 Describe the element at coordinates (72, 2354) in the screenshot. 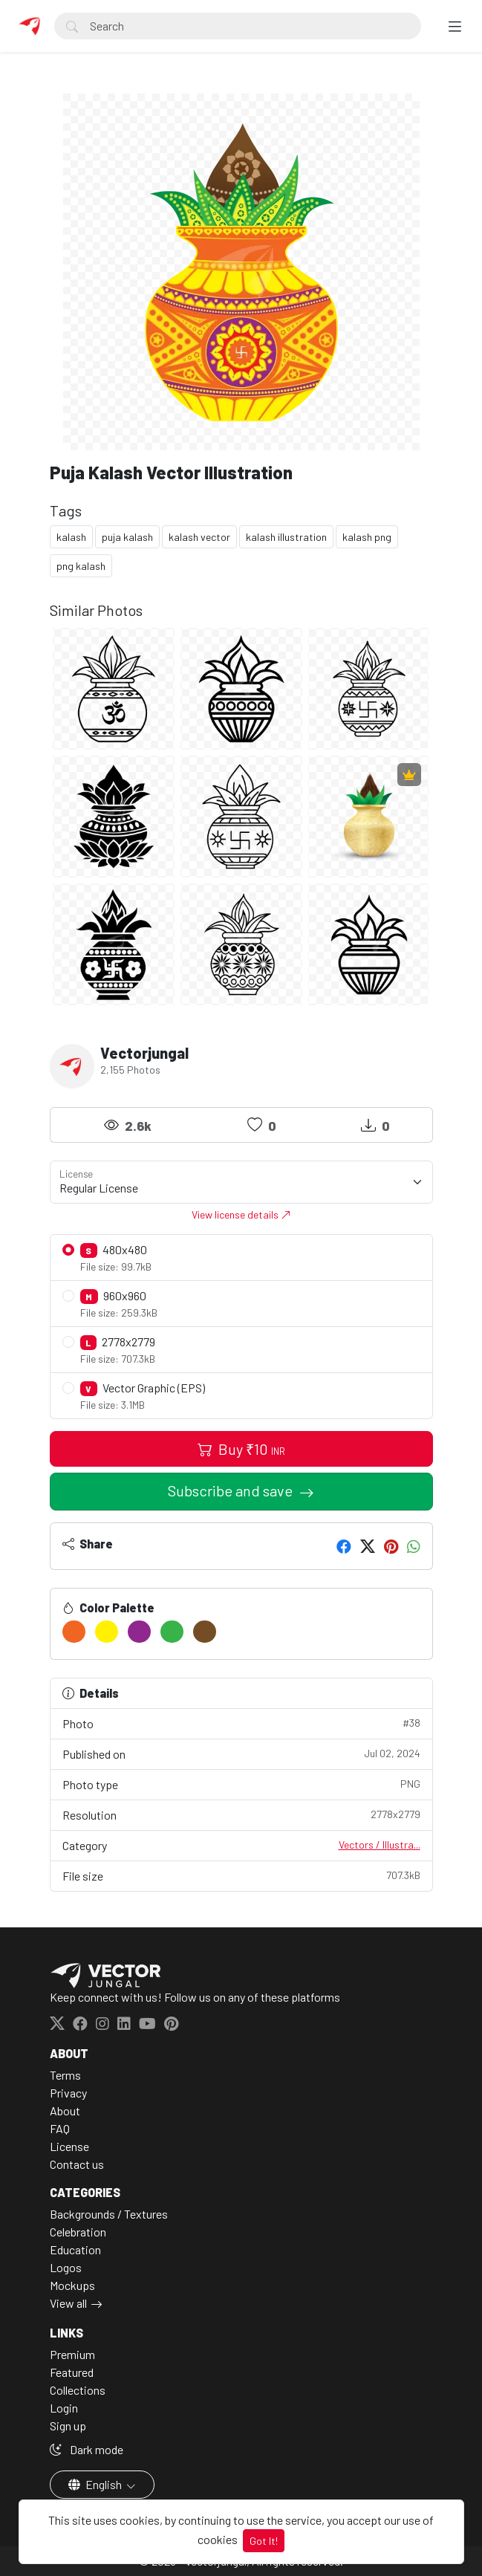

I see `Premium` at that location.